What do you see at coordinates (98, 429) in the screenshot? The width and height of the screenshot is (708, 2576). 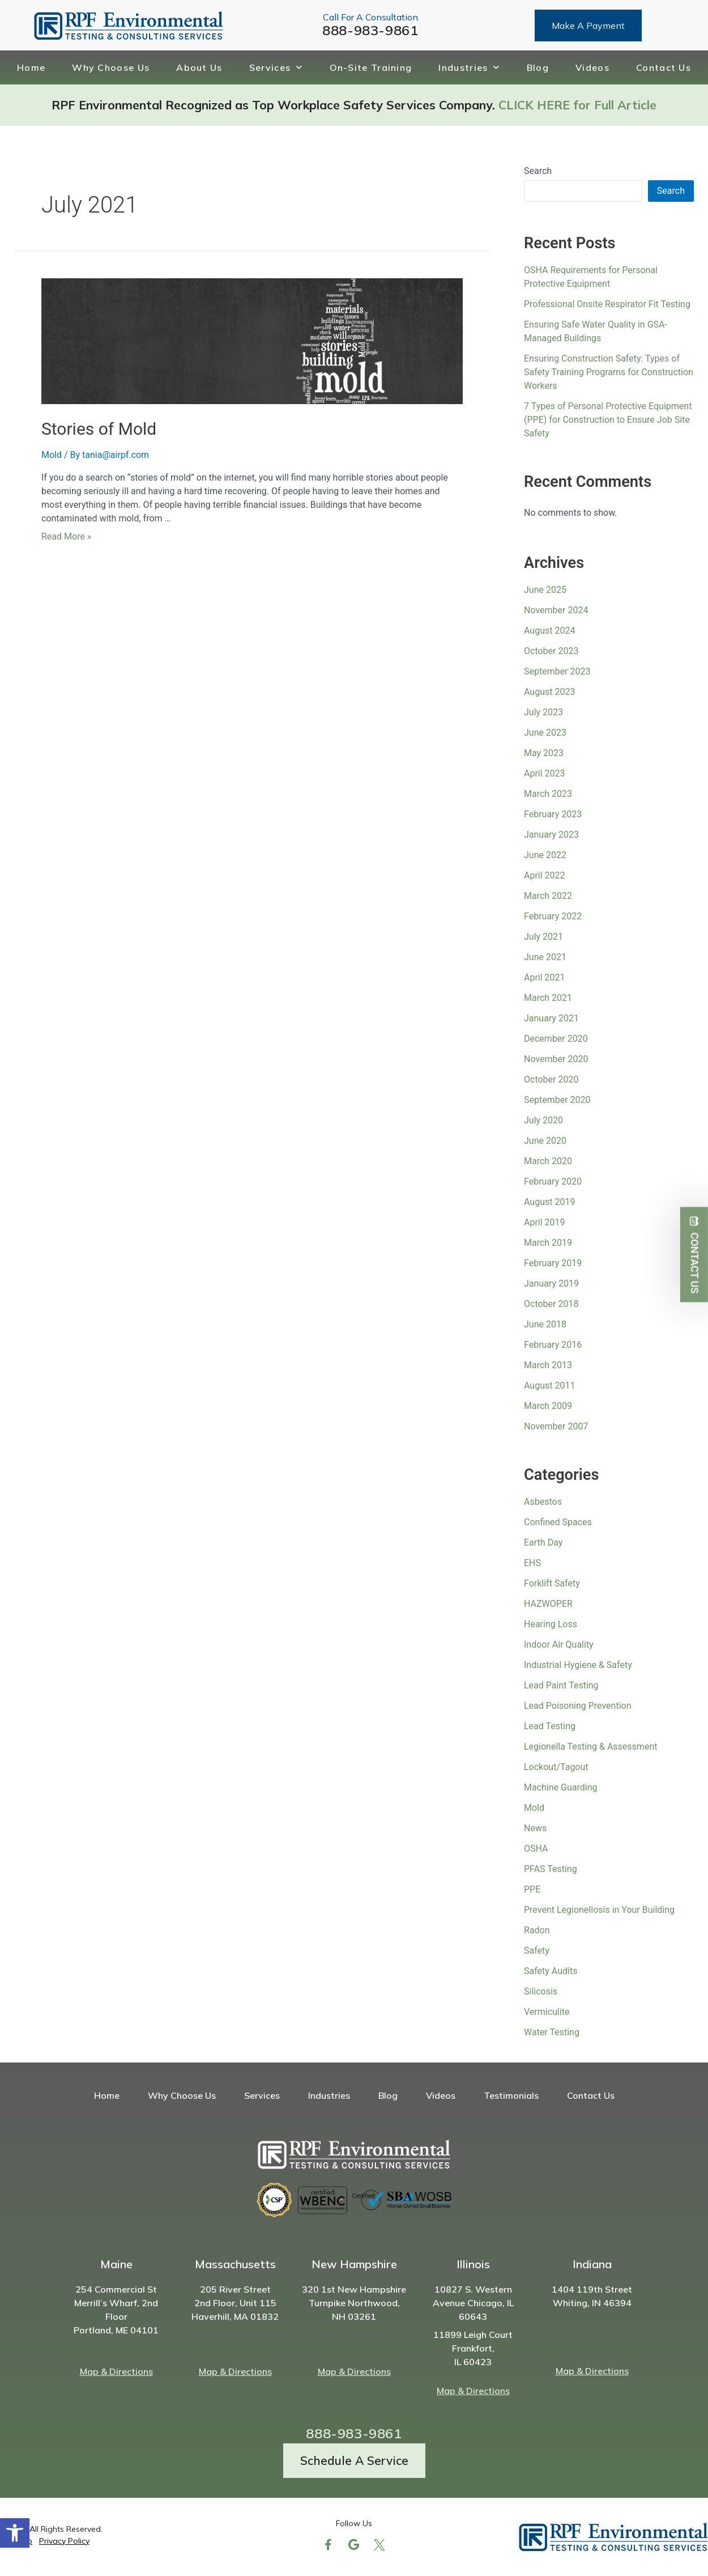 I see `Stories of Mold` at bounding box center [98, 429].